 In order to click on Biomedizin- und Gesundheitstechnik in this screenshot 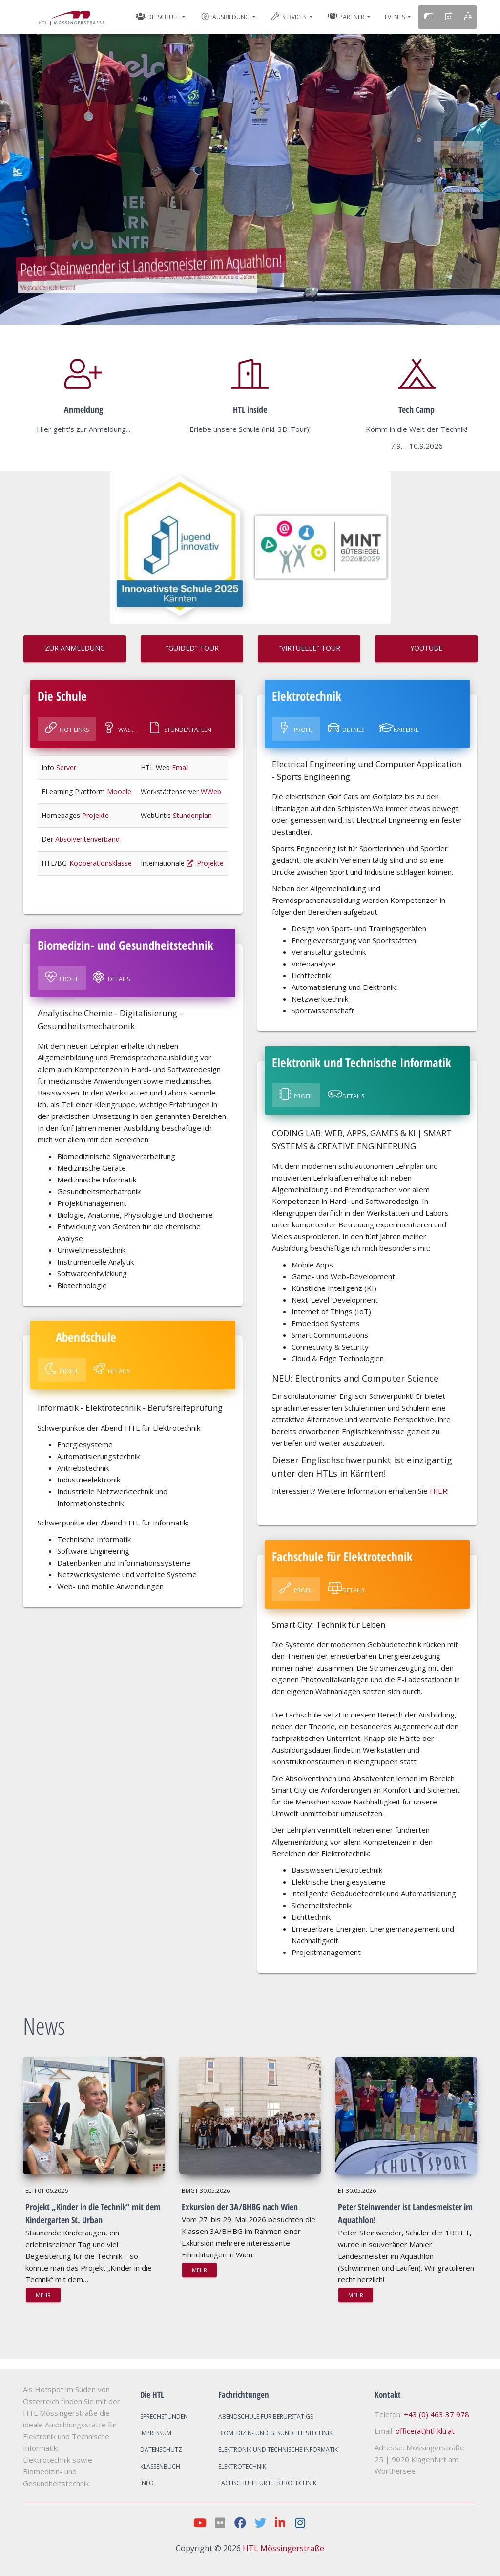, I will do `click(275, 2433)`.